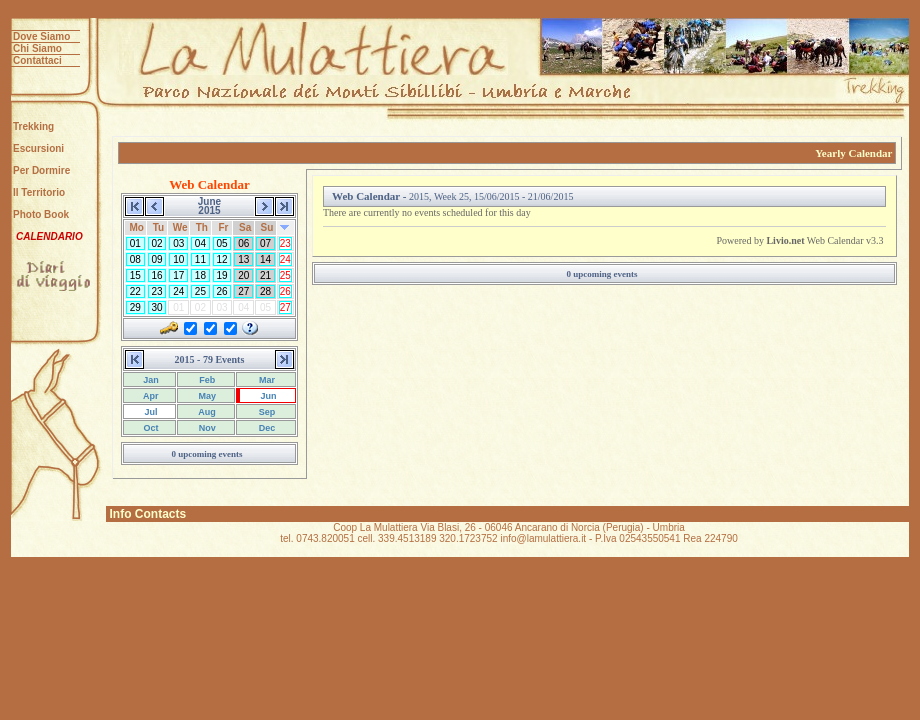 The image size is (920, 720). What do you see at coordinates (33, 126) in the screenshot?
I see `Trekking` at bounding box center [33, 126].